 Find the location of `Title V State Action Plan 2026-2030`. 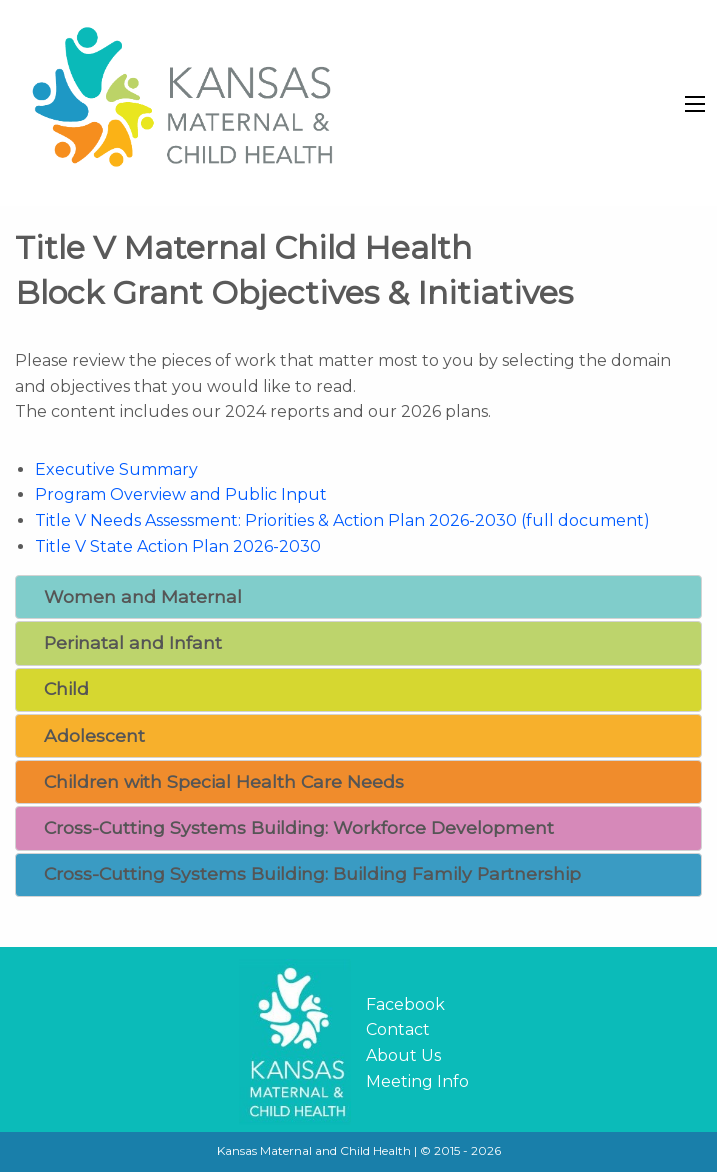

Title V State Action Plan 2026-2030 is located at coordinates (178, 546).